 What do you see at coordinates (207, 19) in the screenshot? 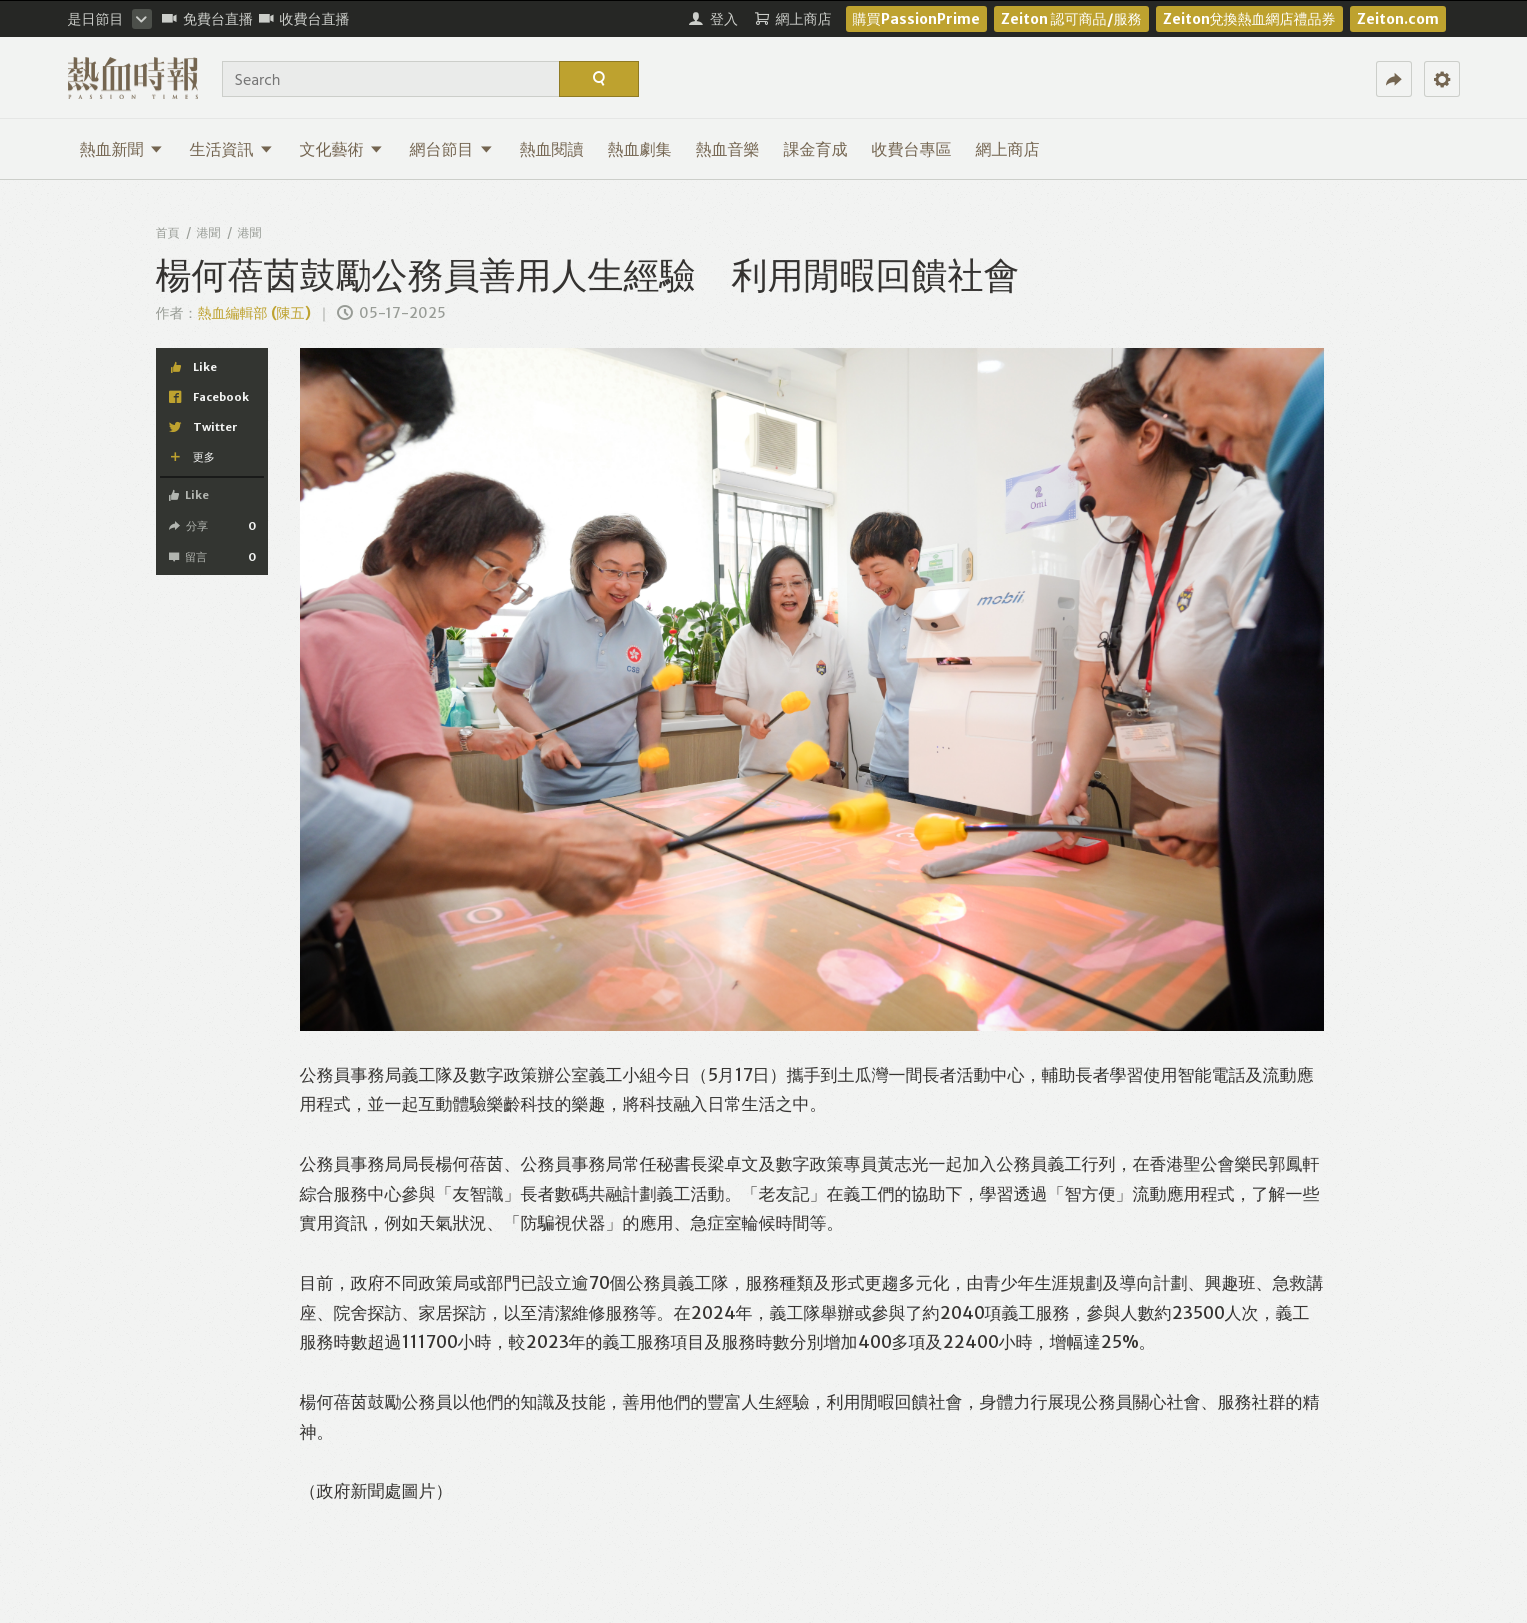
I see `免費台直播` at bounding box center [207, 19].